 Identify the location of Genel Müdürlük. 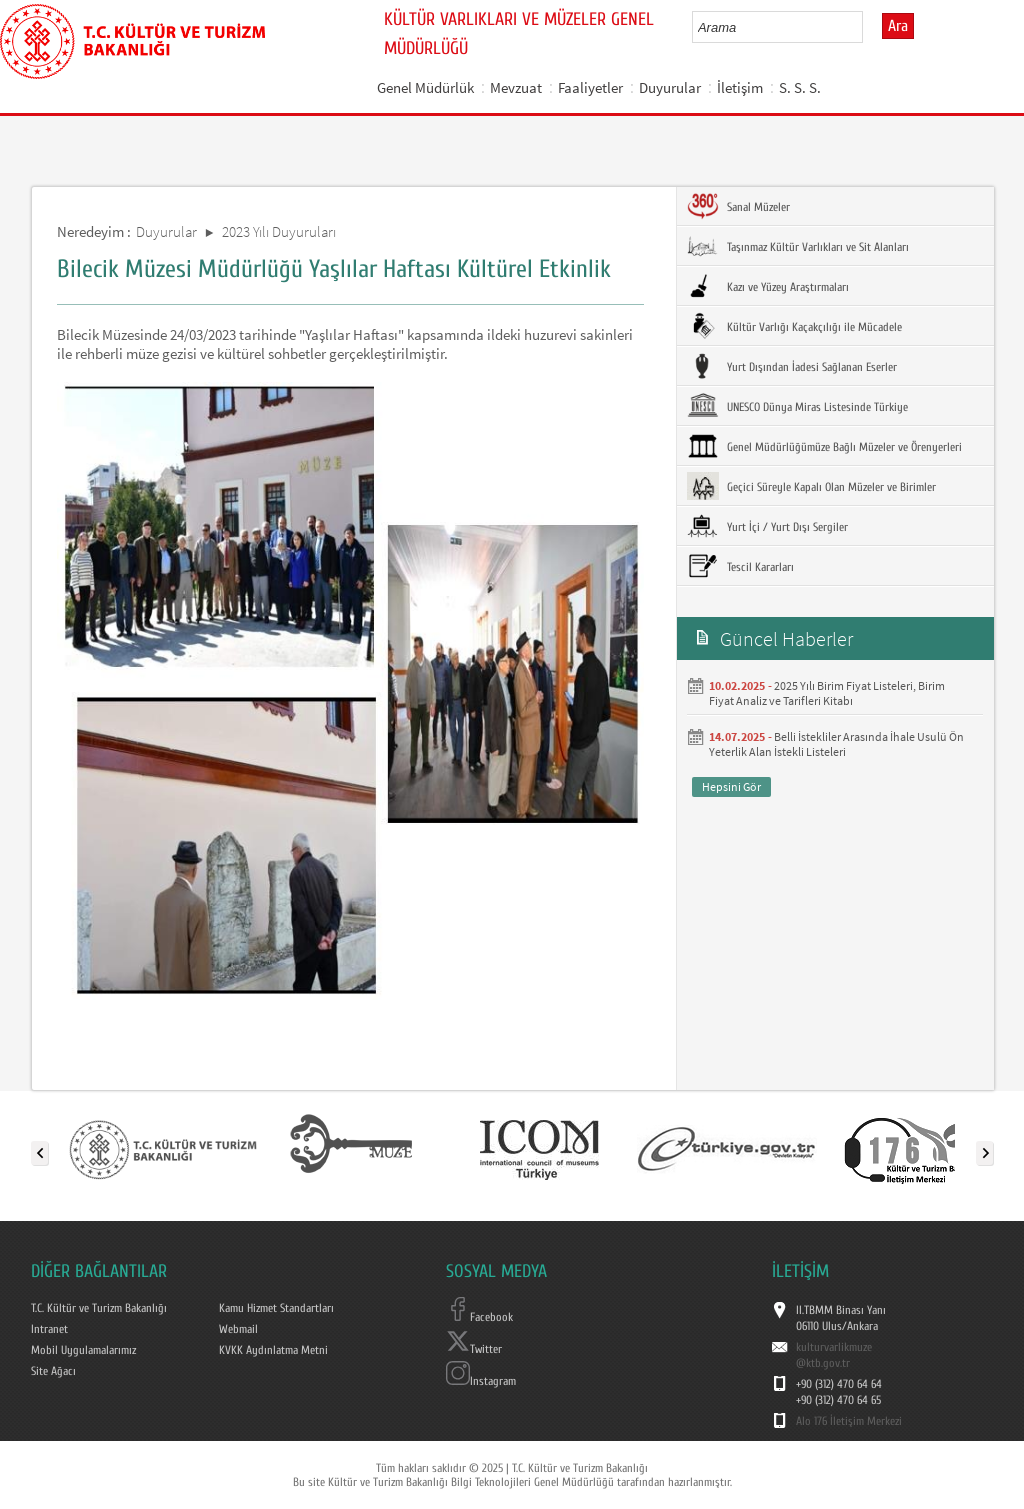
(425, 87).